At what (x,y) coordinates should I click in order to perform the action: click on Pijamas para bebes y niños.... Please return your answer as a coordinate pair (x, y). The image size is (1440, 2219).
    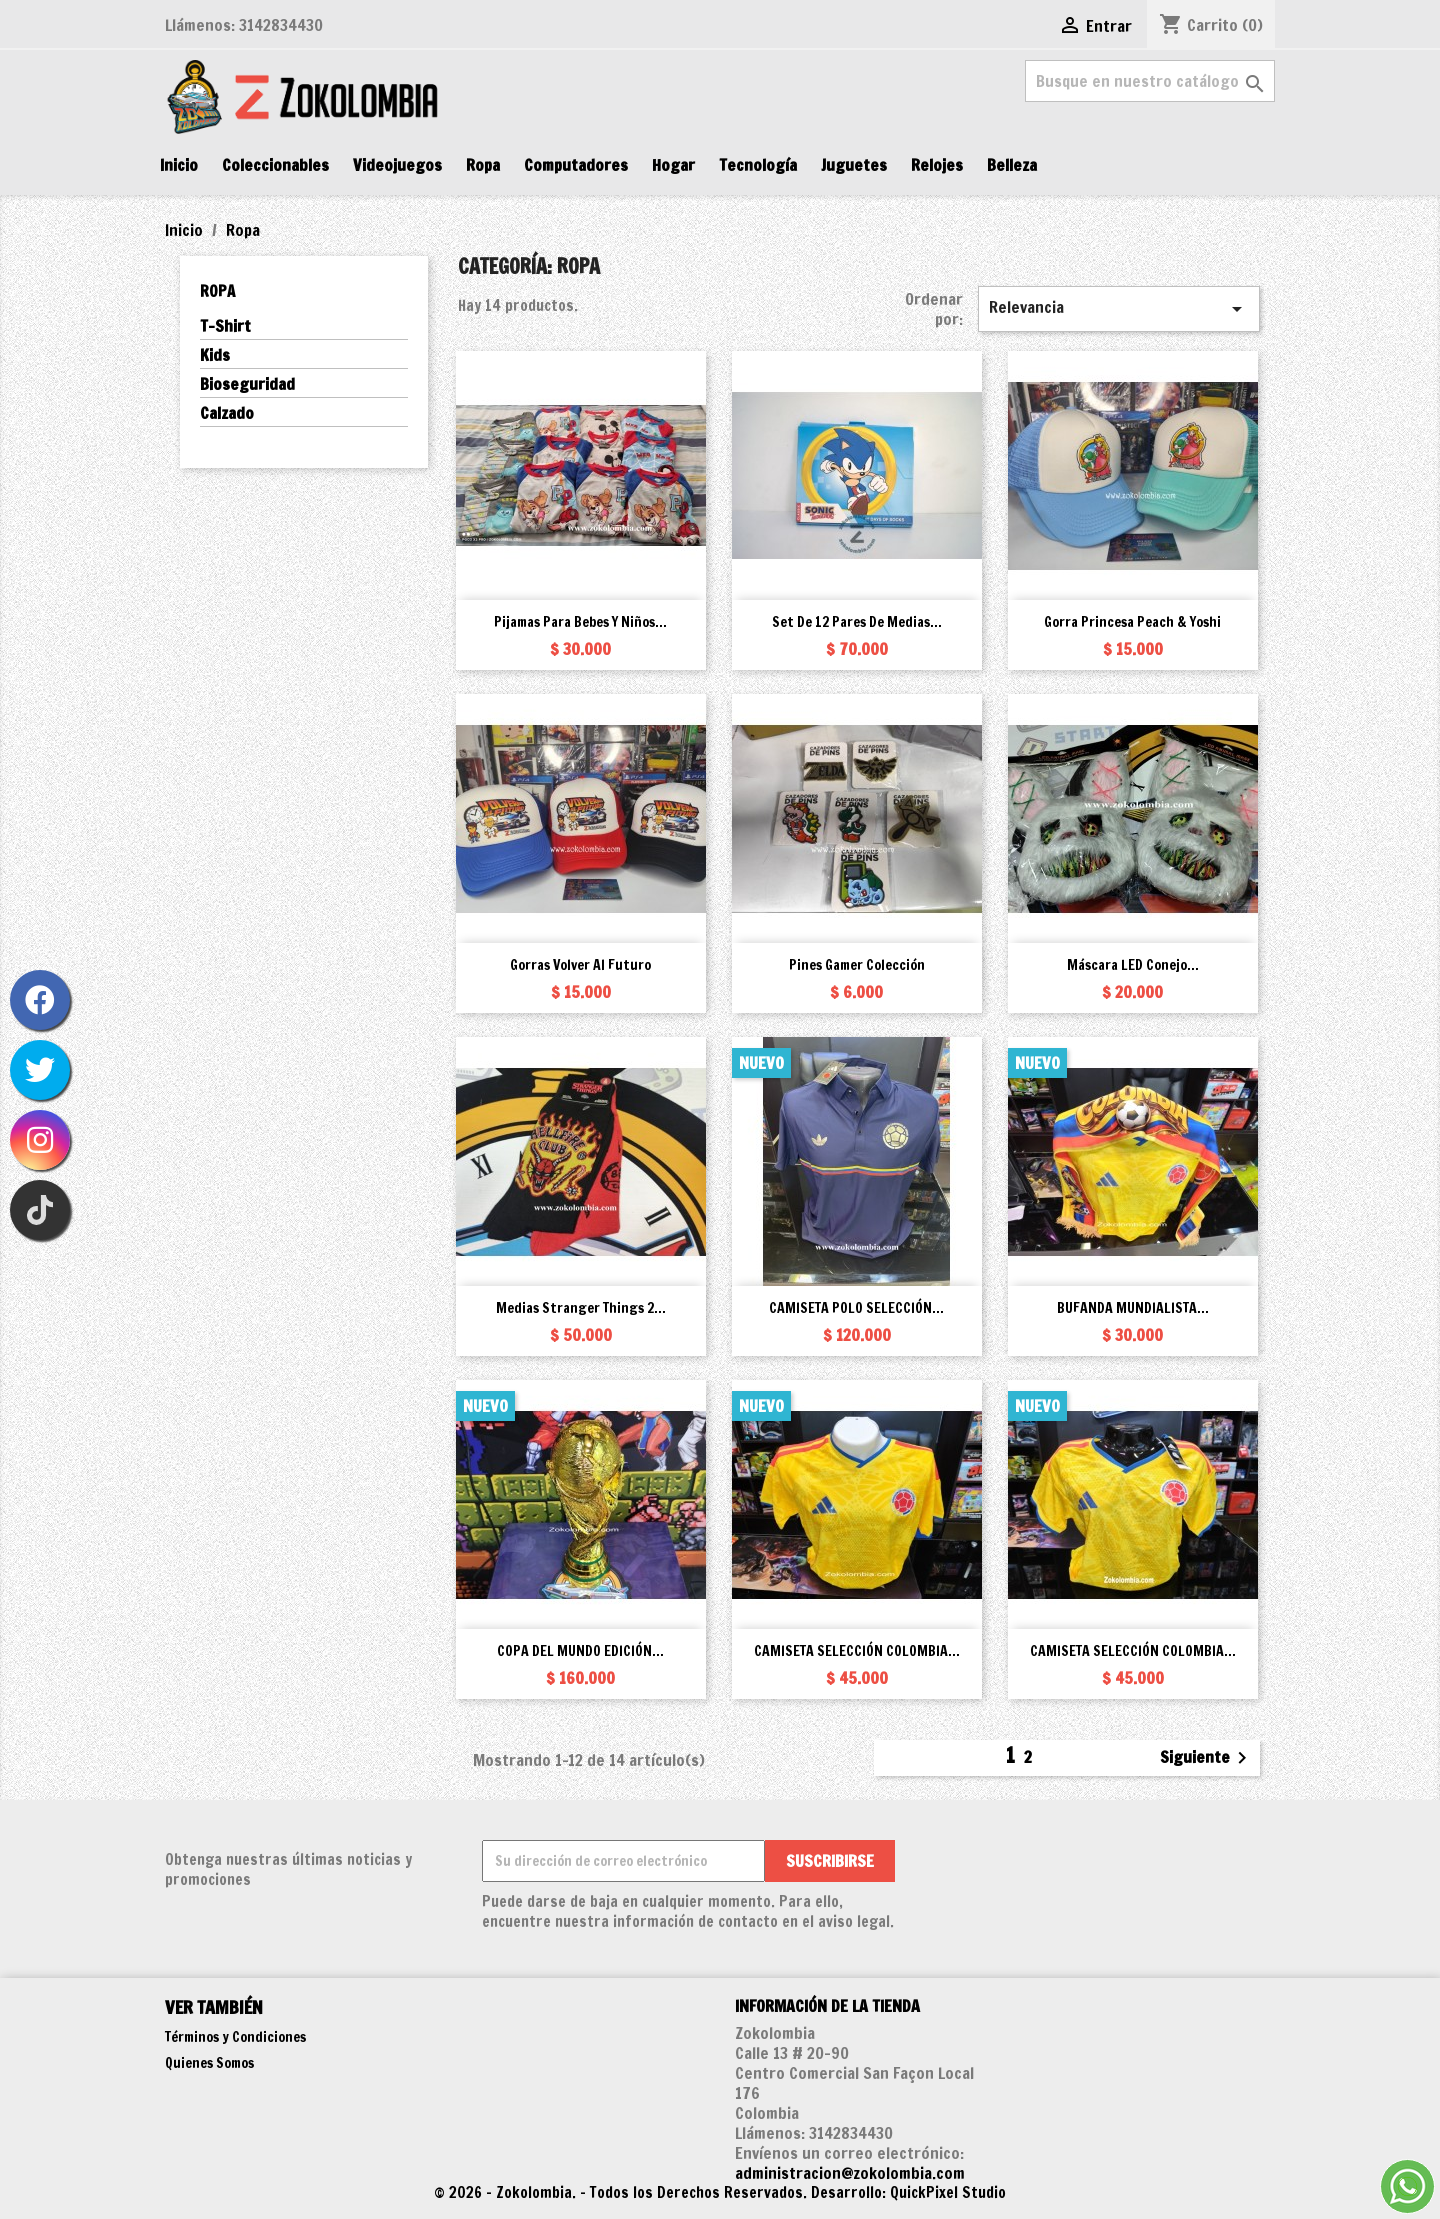
    Looking at the image, I should click on (580, 622).